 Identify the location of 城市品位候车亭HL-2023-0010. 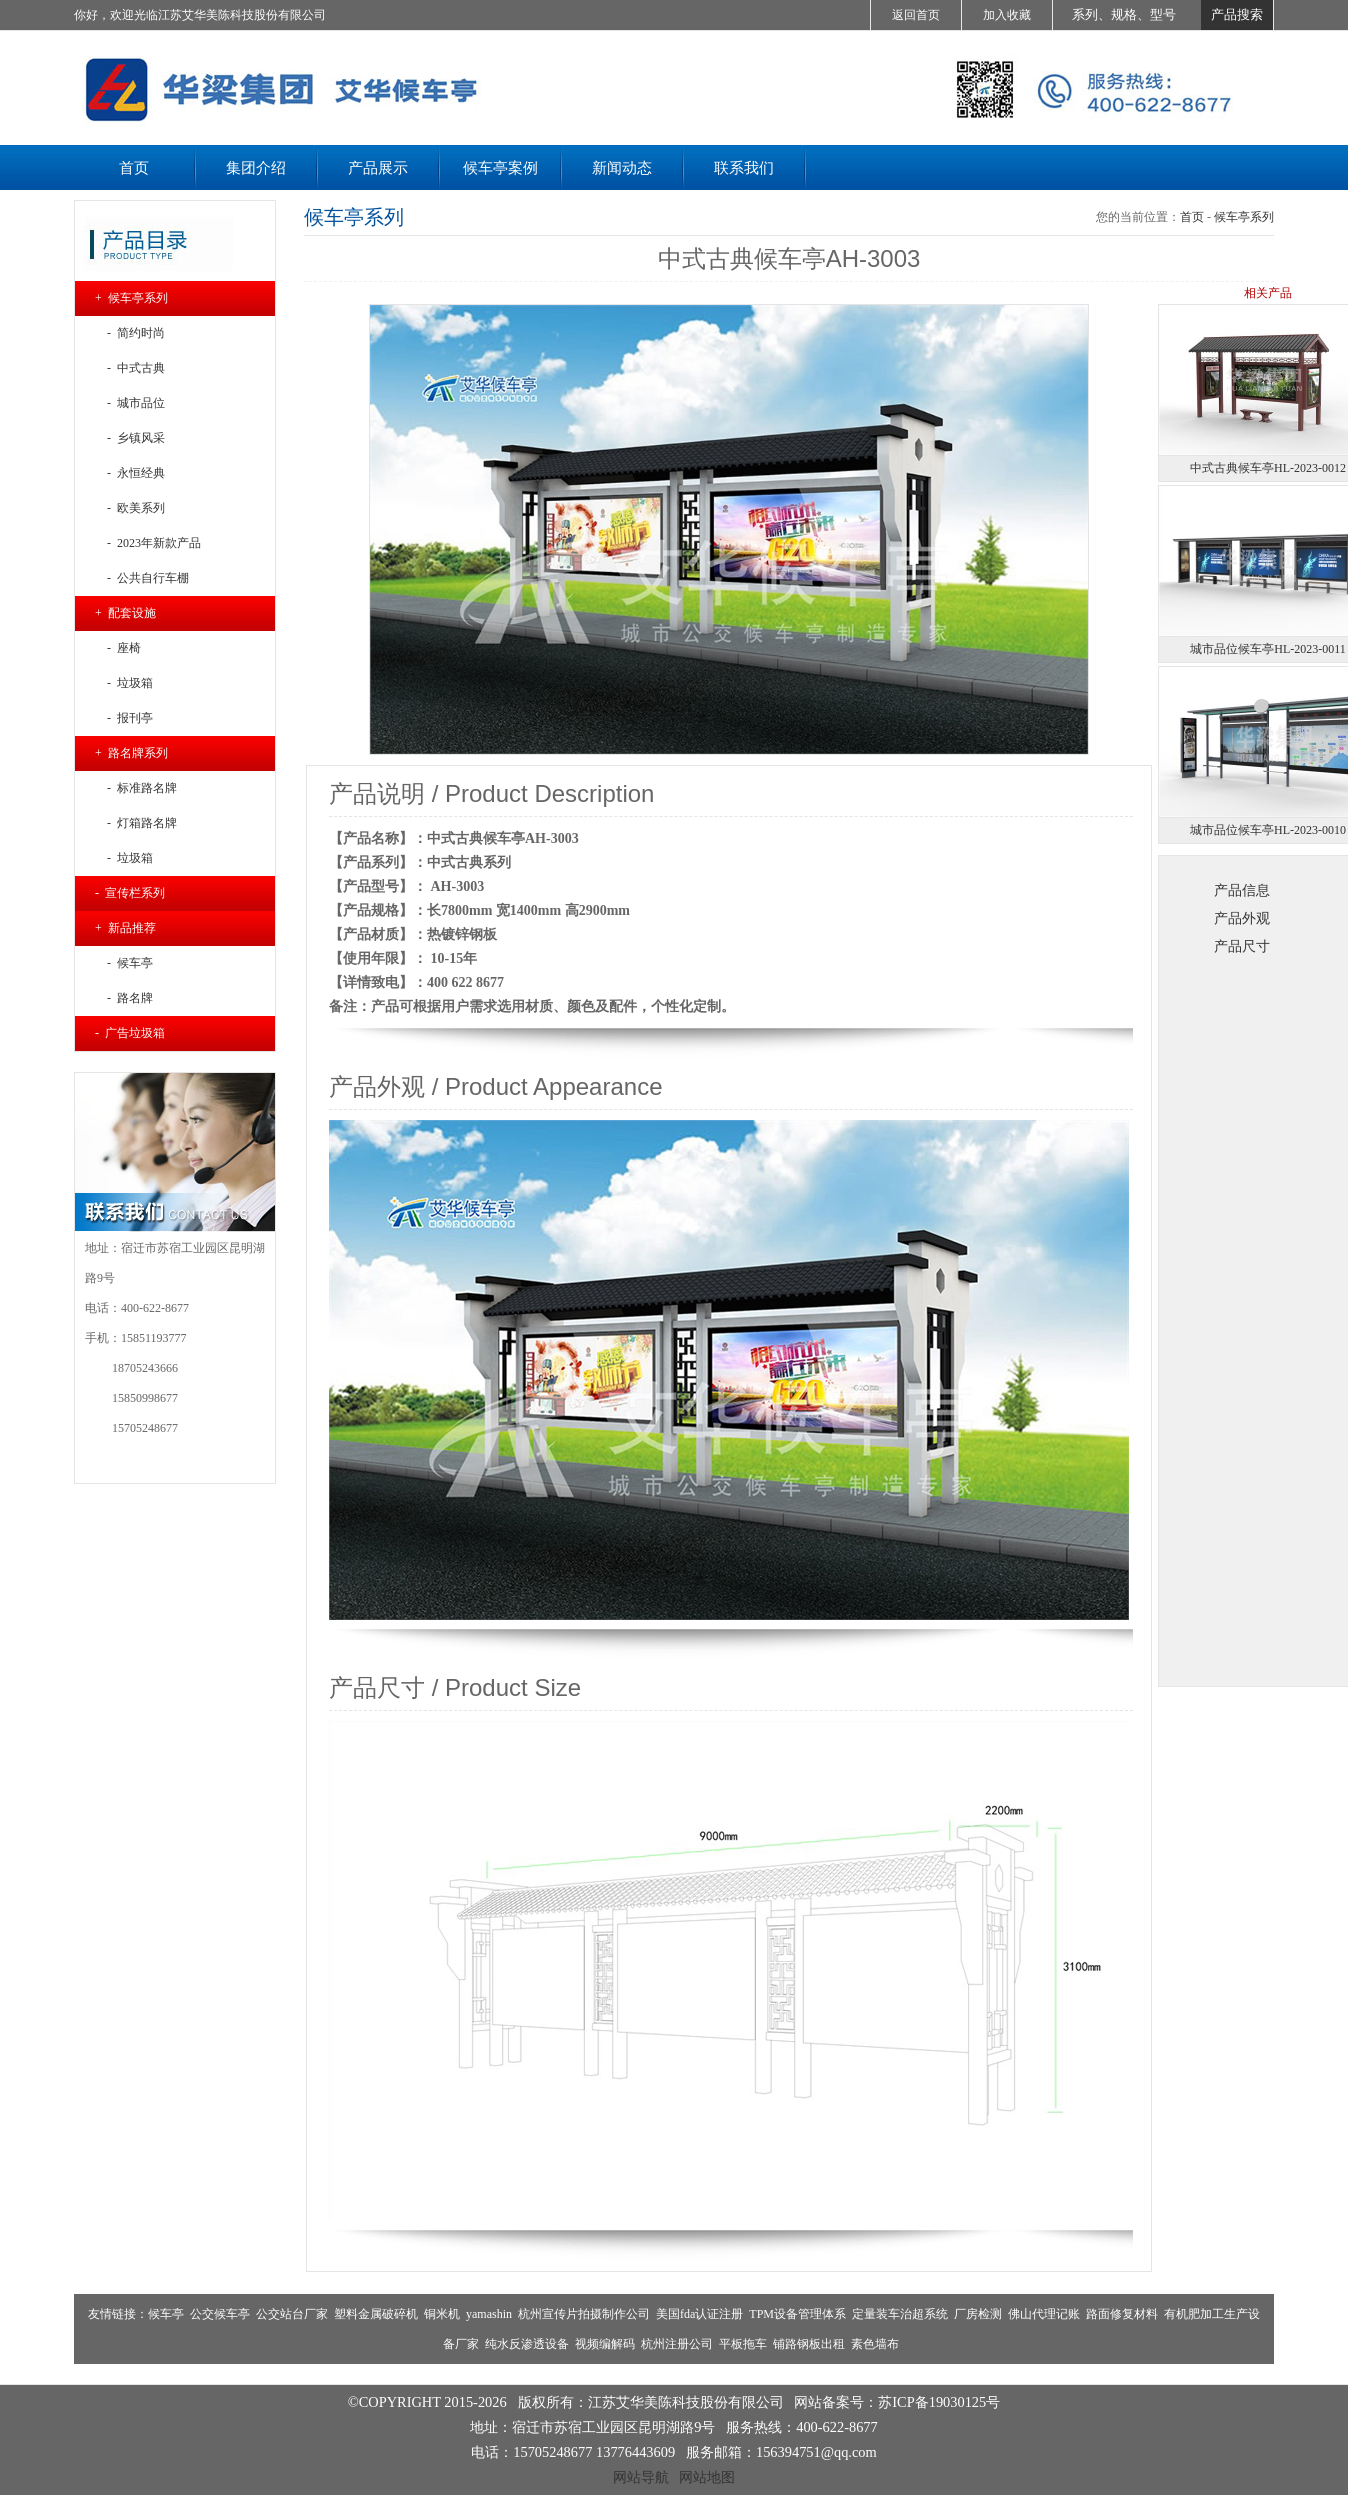
(1268, 830).